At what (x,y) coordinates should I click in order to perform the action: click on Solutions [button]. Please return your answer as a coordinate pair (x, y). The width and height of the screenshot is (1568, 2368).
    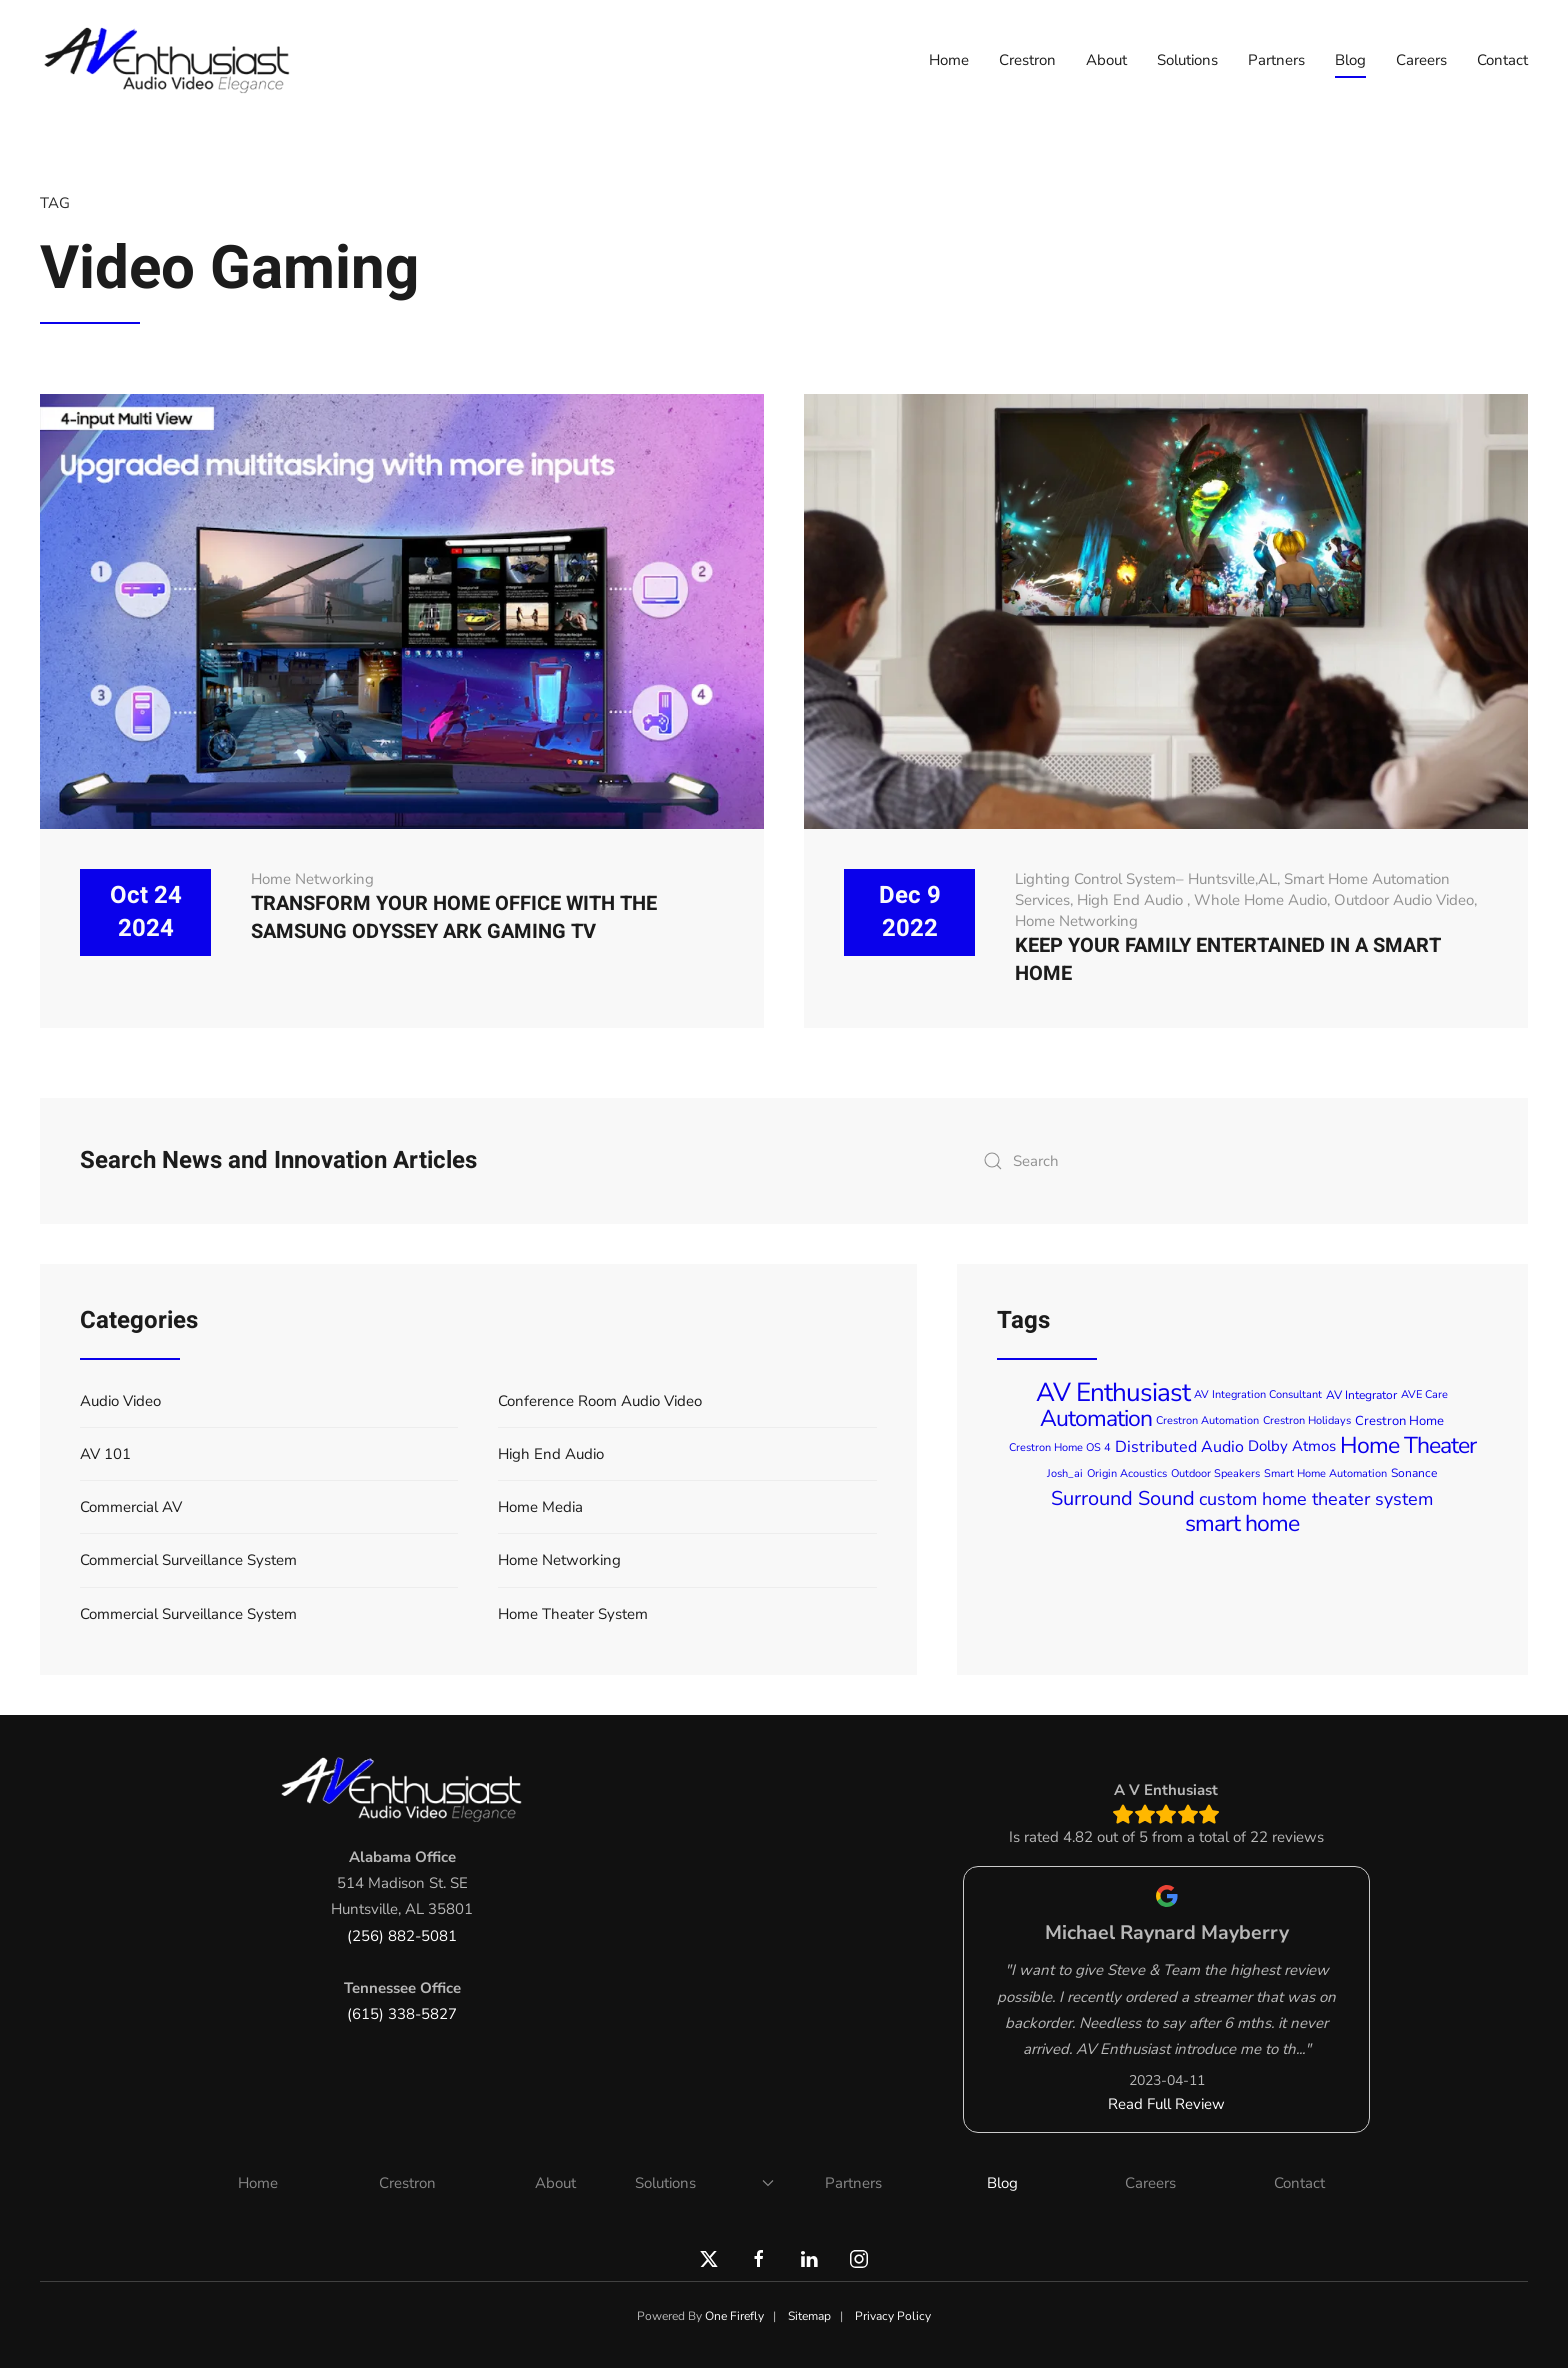
    Looking at the image, I should click on (1187, 60).